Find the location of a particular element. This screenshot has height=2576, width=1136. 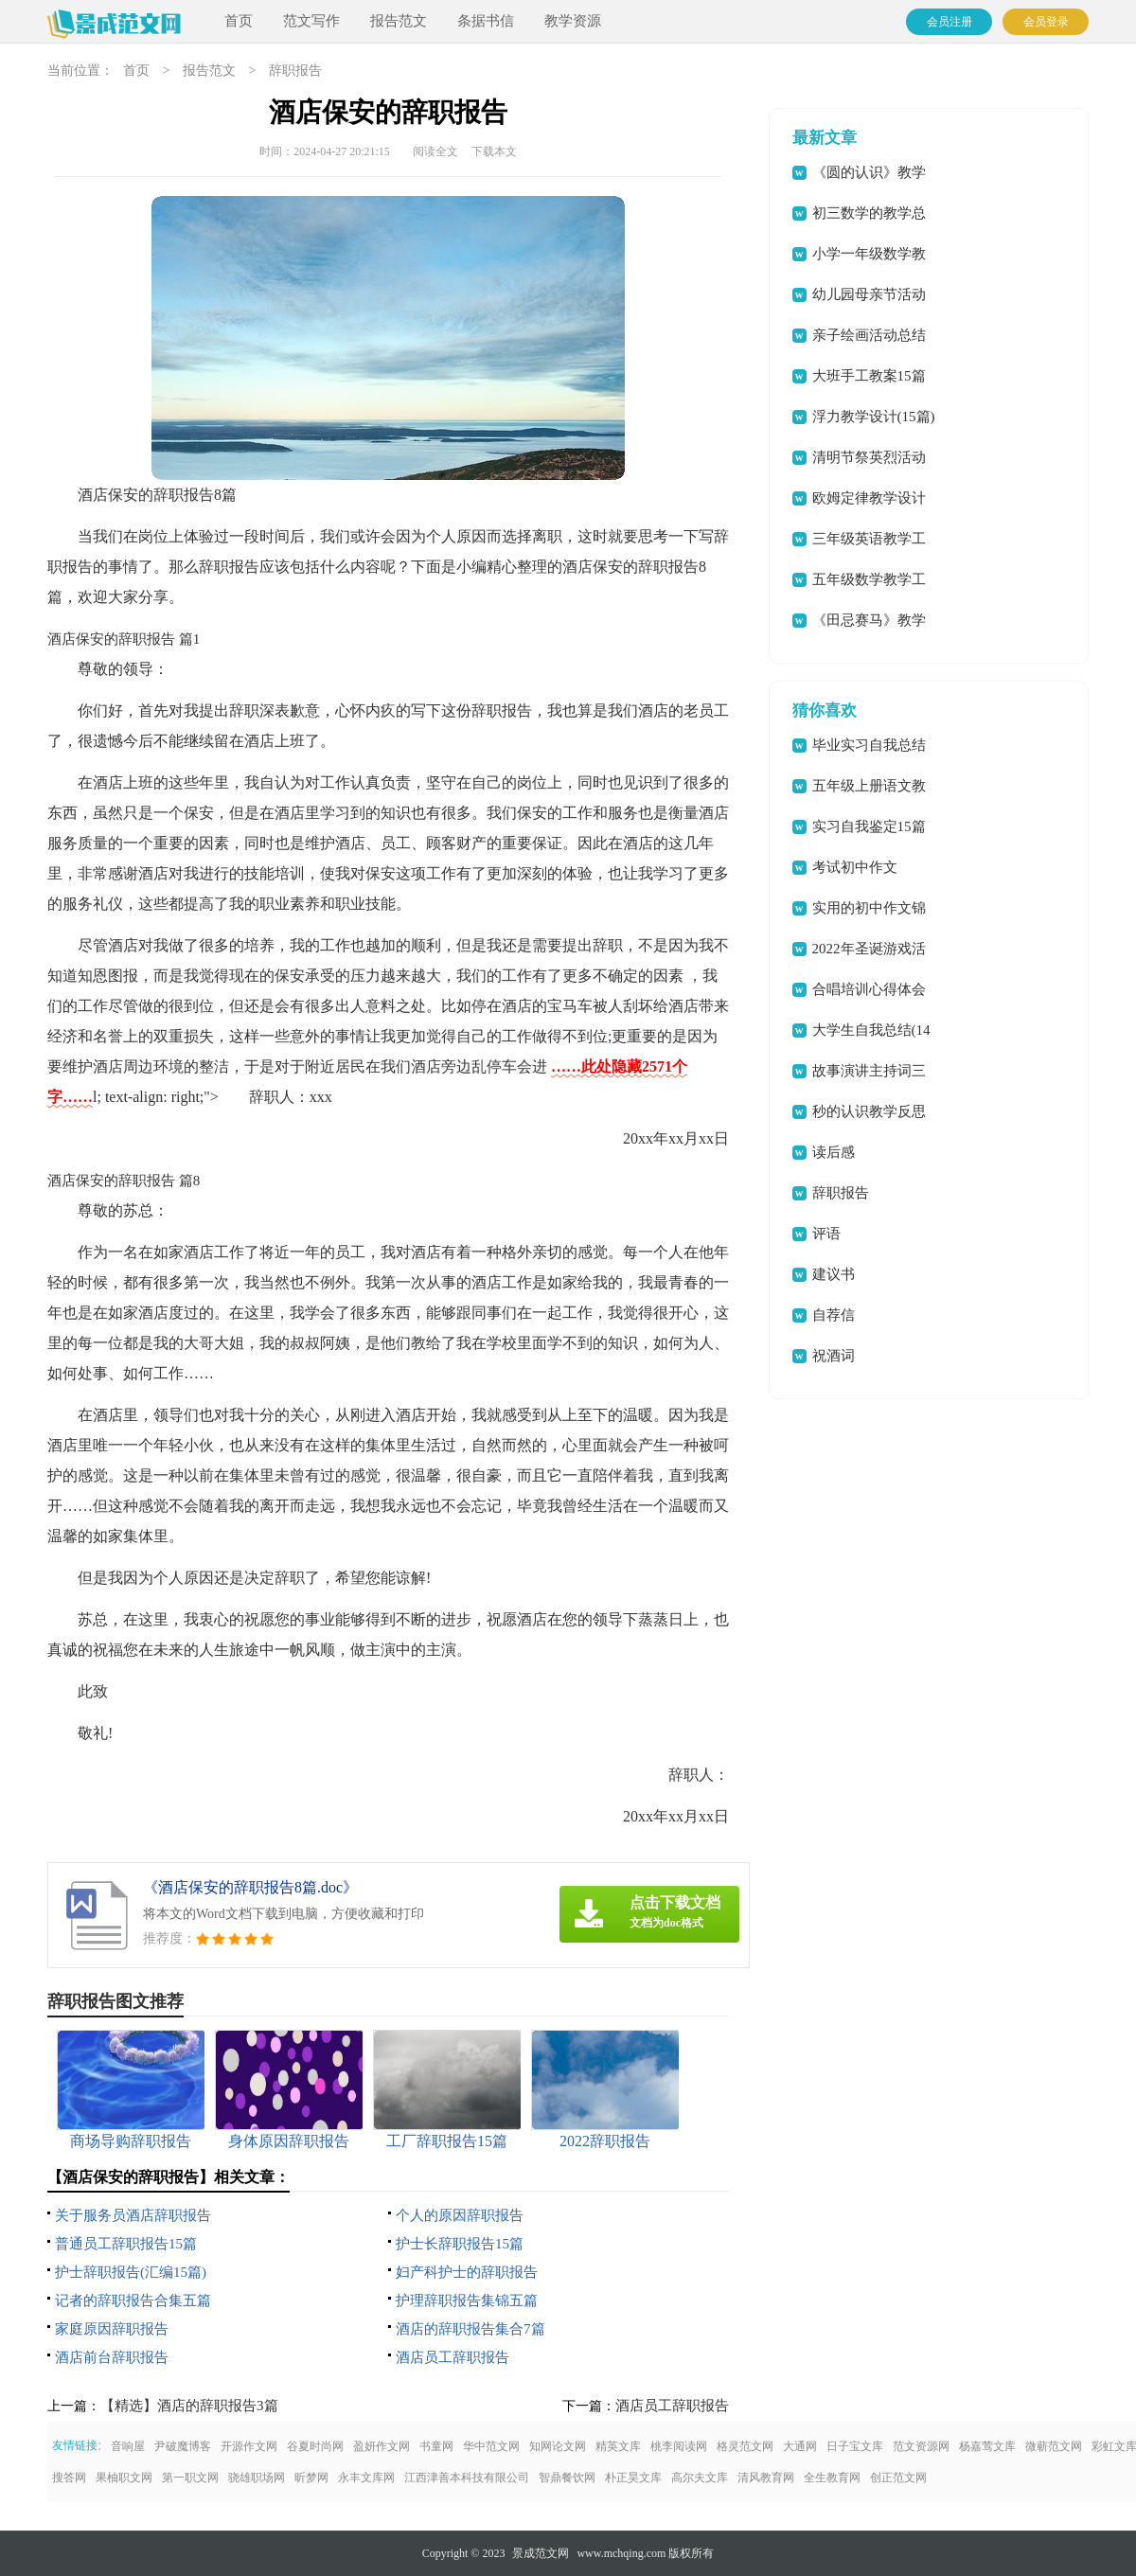

景成范文网 is located at coordinates (540, 2553).